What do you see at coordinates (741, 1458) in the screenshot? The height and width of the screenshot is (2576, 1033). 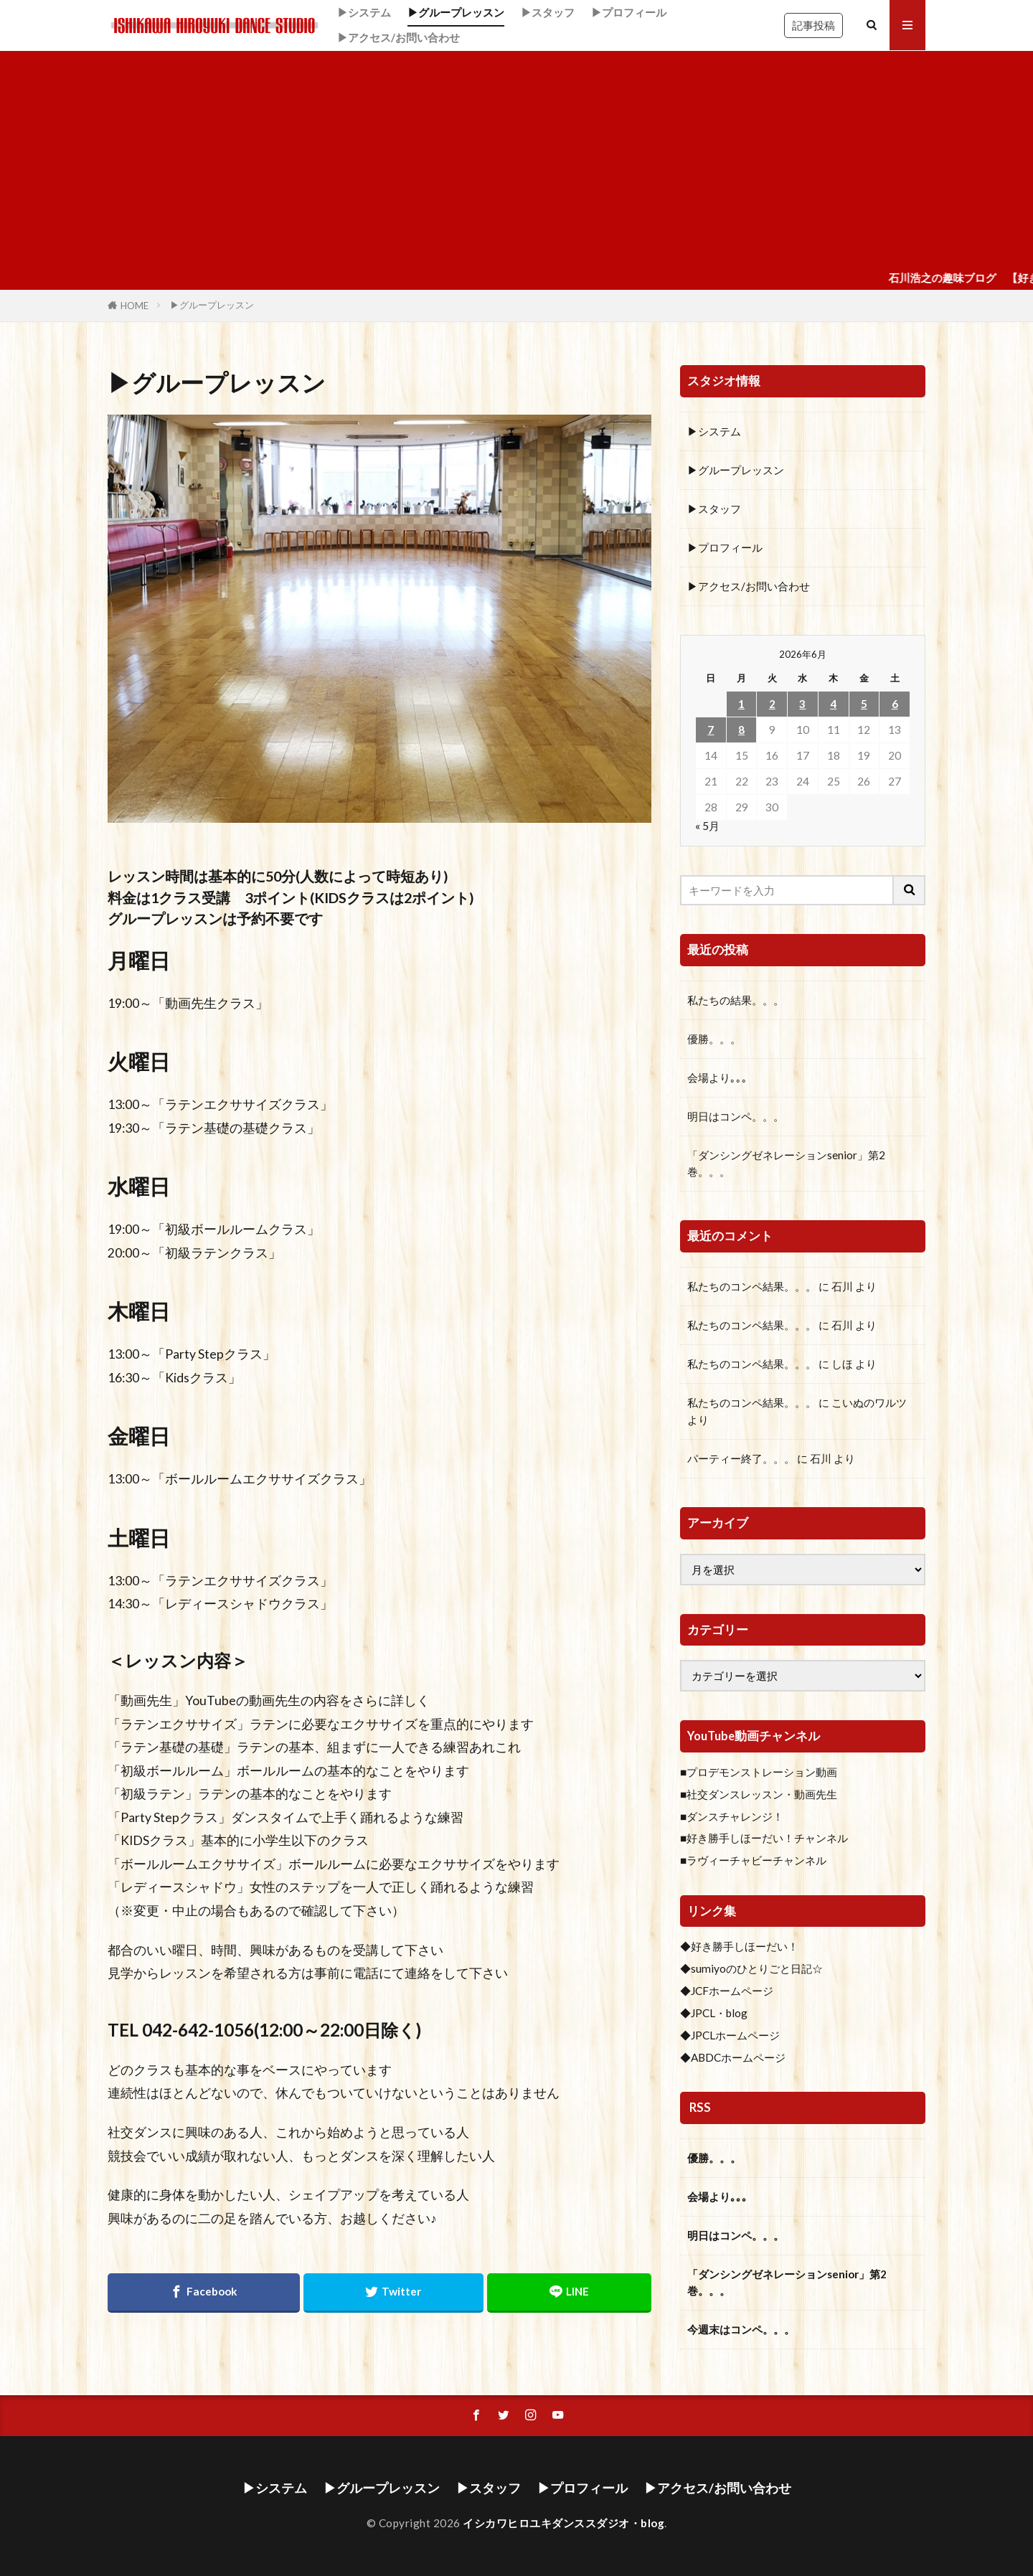 I see `パーティー終了。。。` at bounding box center [741, 1458].